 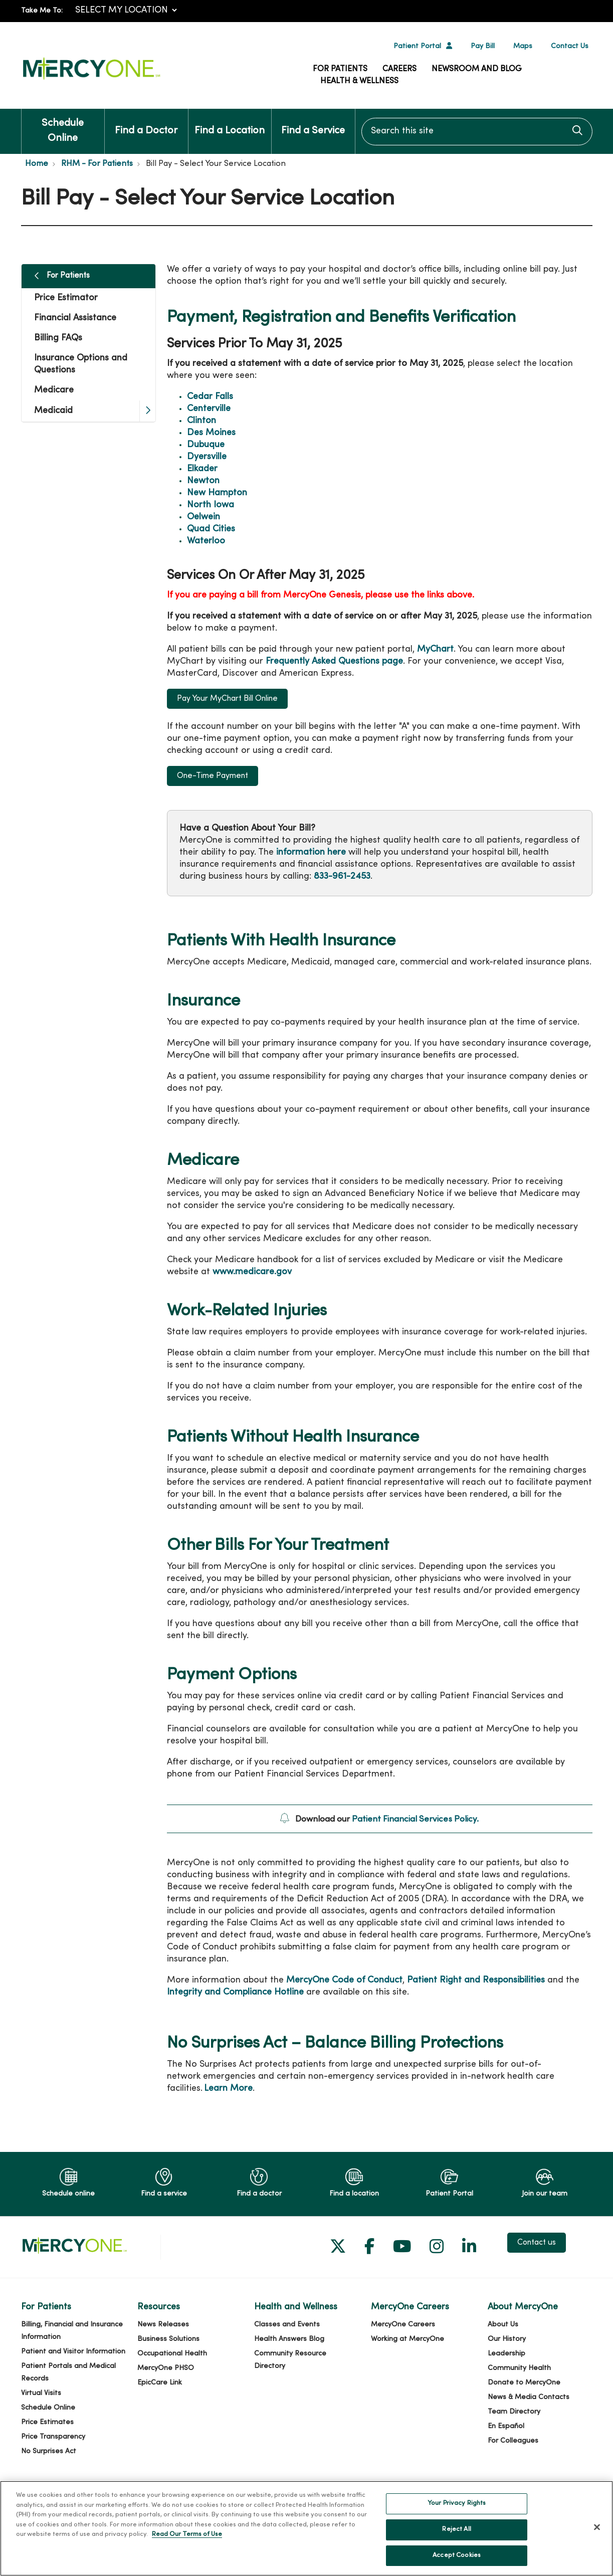 I want to click on Insurance Options and Questions, so click(x=80, y=364).